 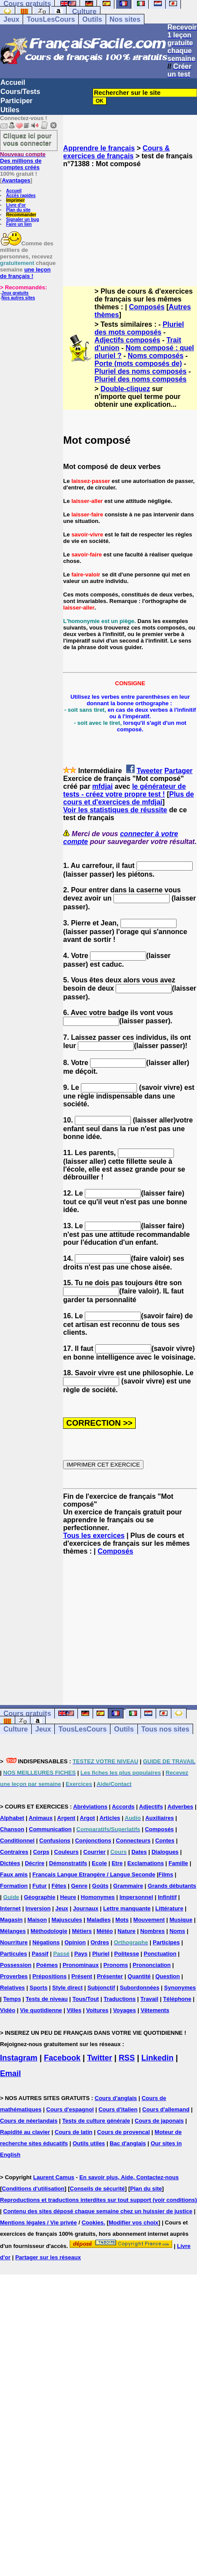 I want to click on Opinion, so click(x=75, y=1942).